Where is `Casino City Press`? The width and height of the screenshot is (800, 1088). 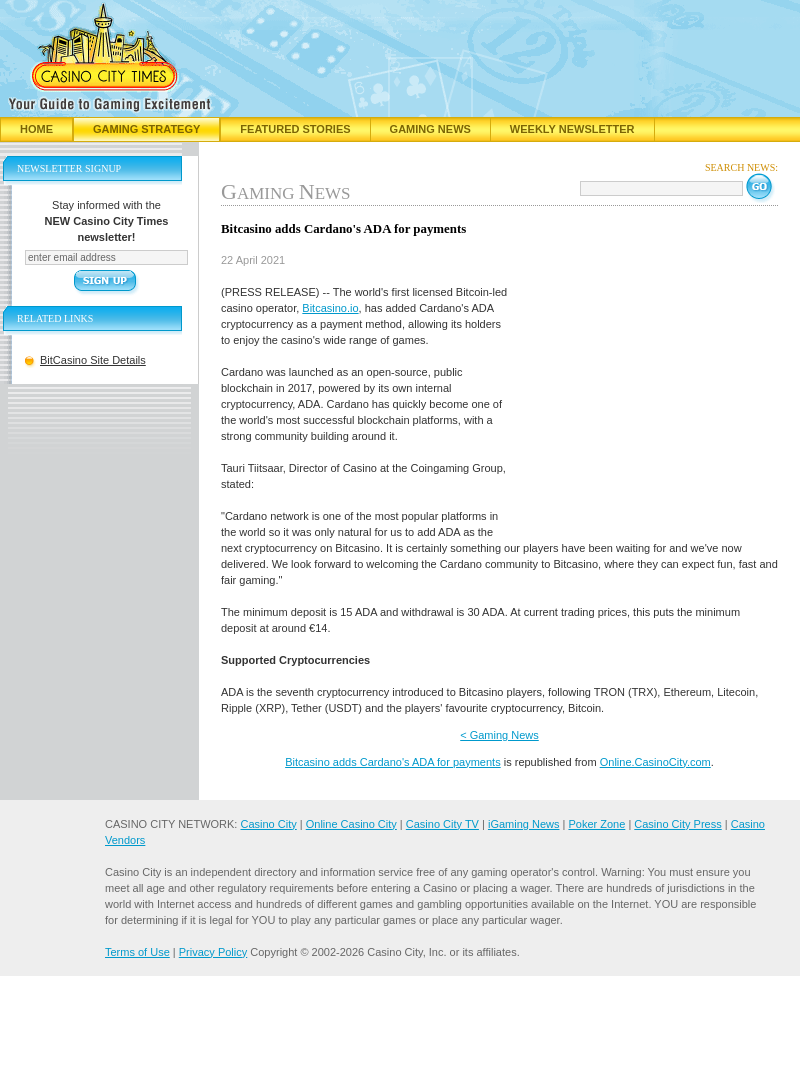
Casino City Press is located at coordinates (677, 824).